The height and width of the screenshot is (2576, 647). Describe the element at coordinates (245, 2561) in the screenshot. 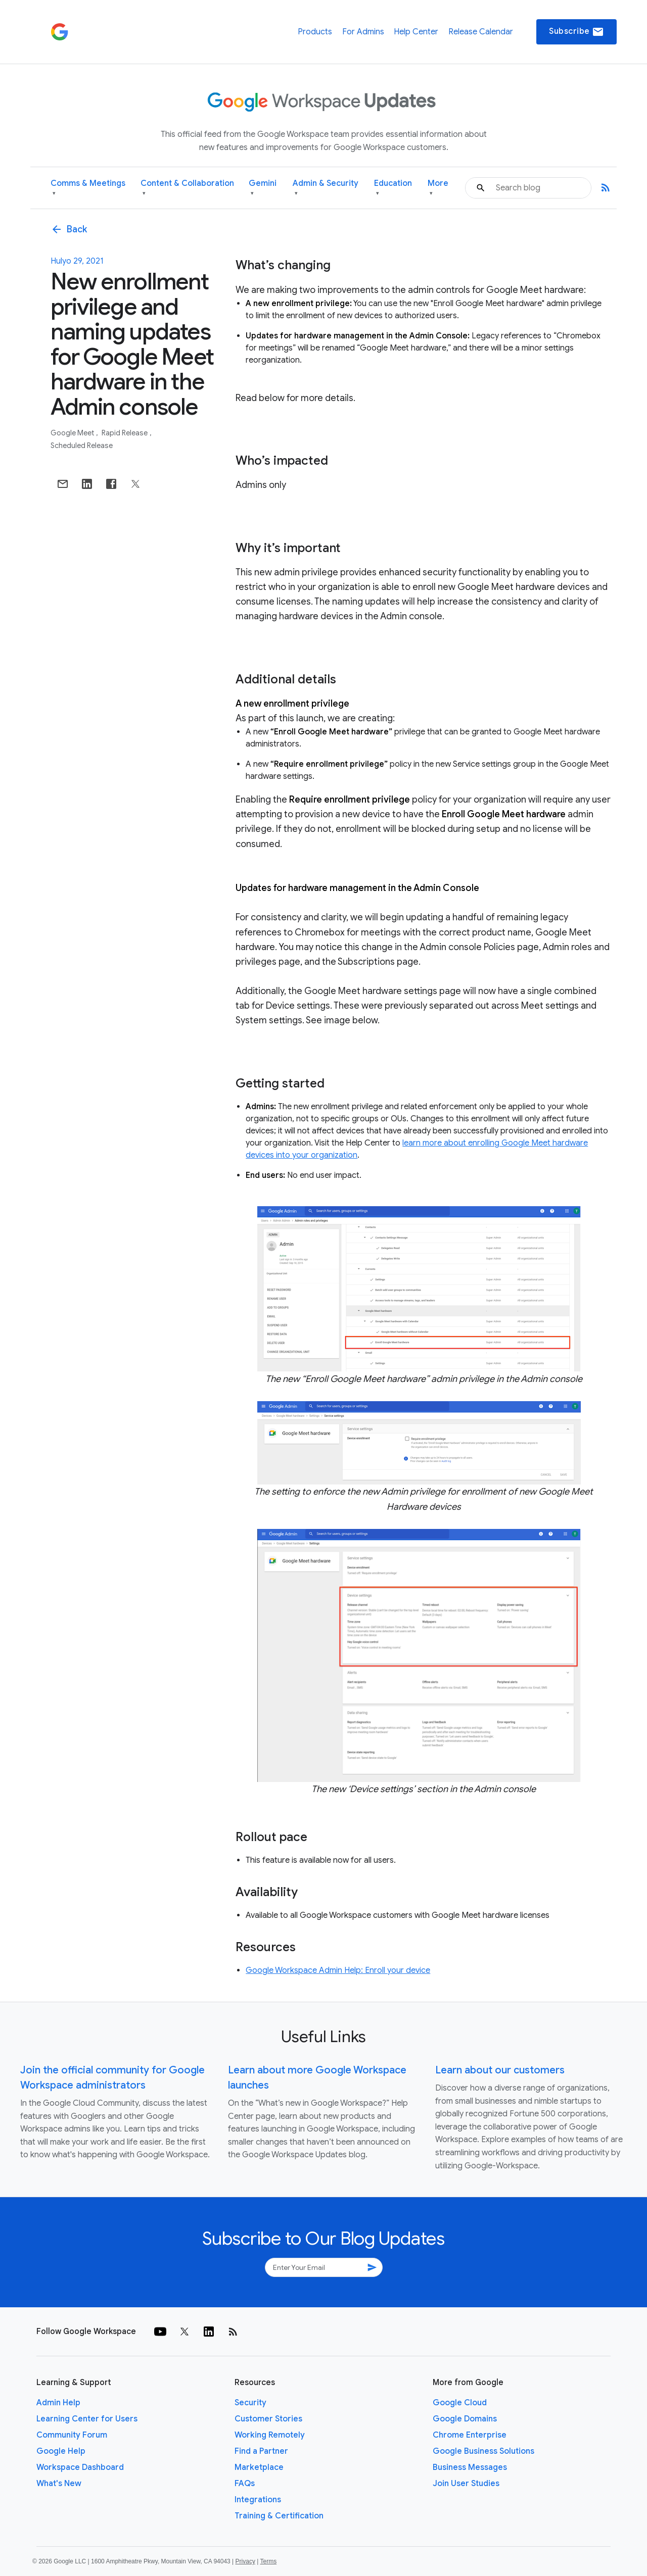

I see `Privacy` at that location.